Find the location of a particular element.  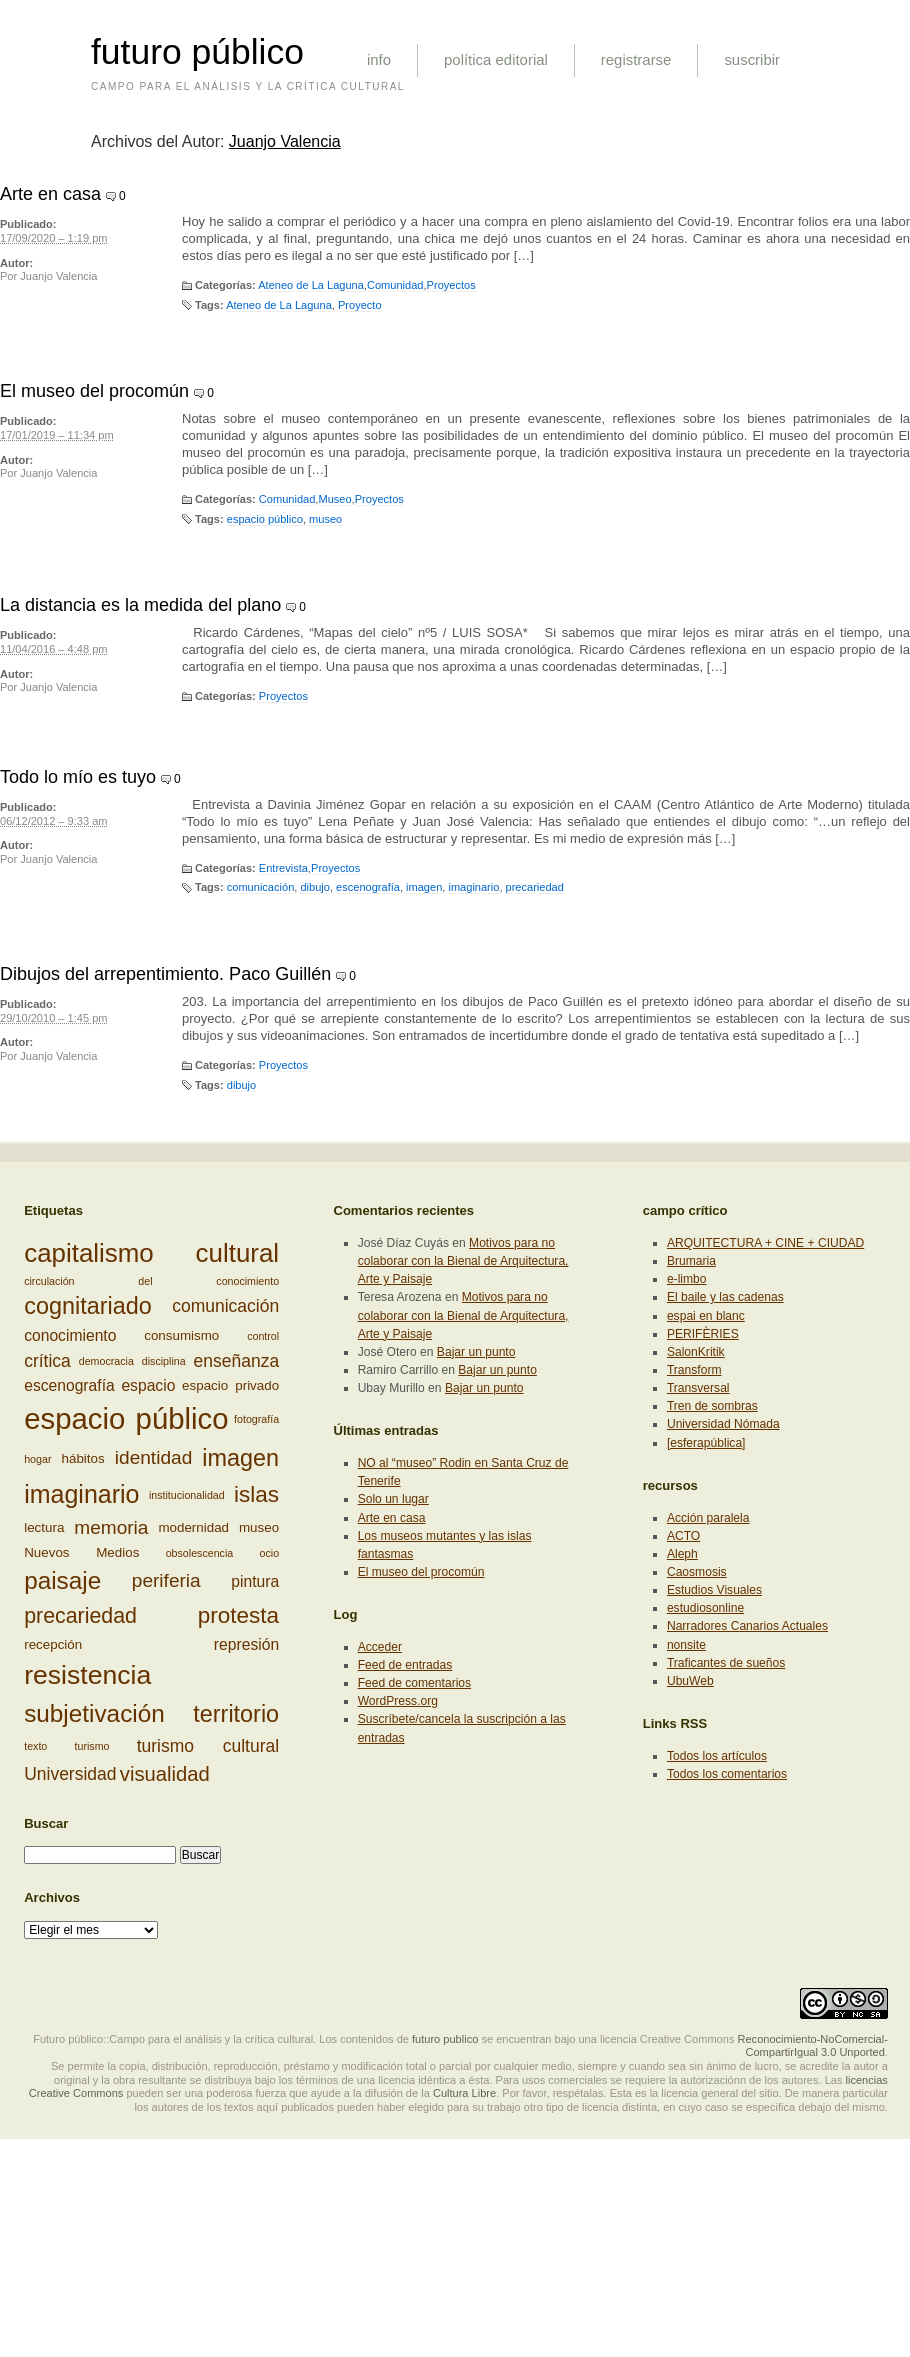

Entrevista is located at coordinates (283, 868).